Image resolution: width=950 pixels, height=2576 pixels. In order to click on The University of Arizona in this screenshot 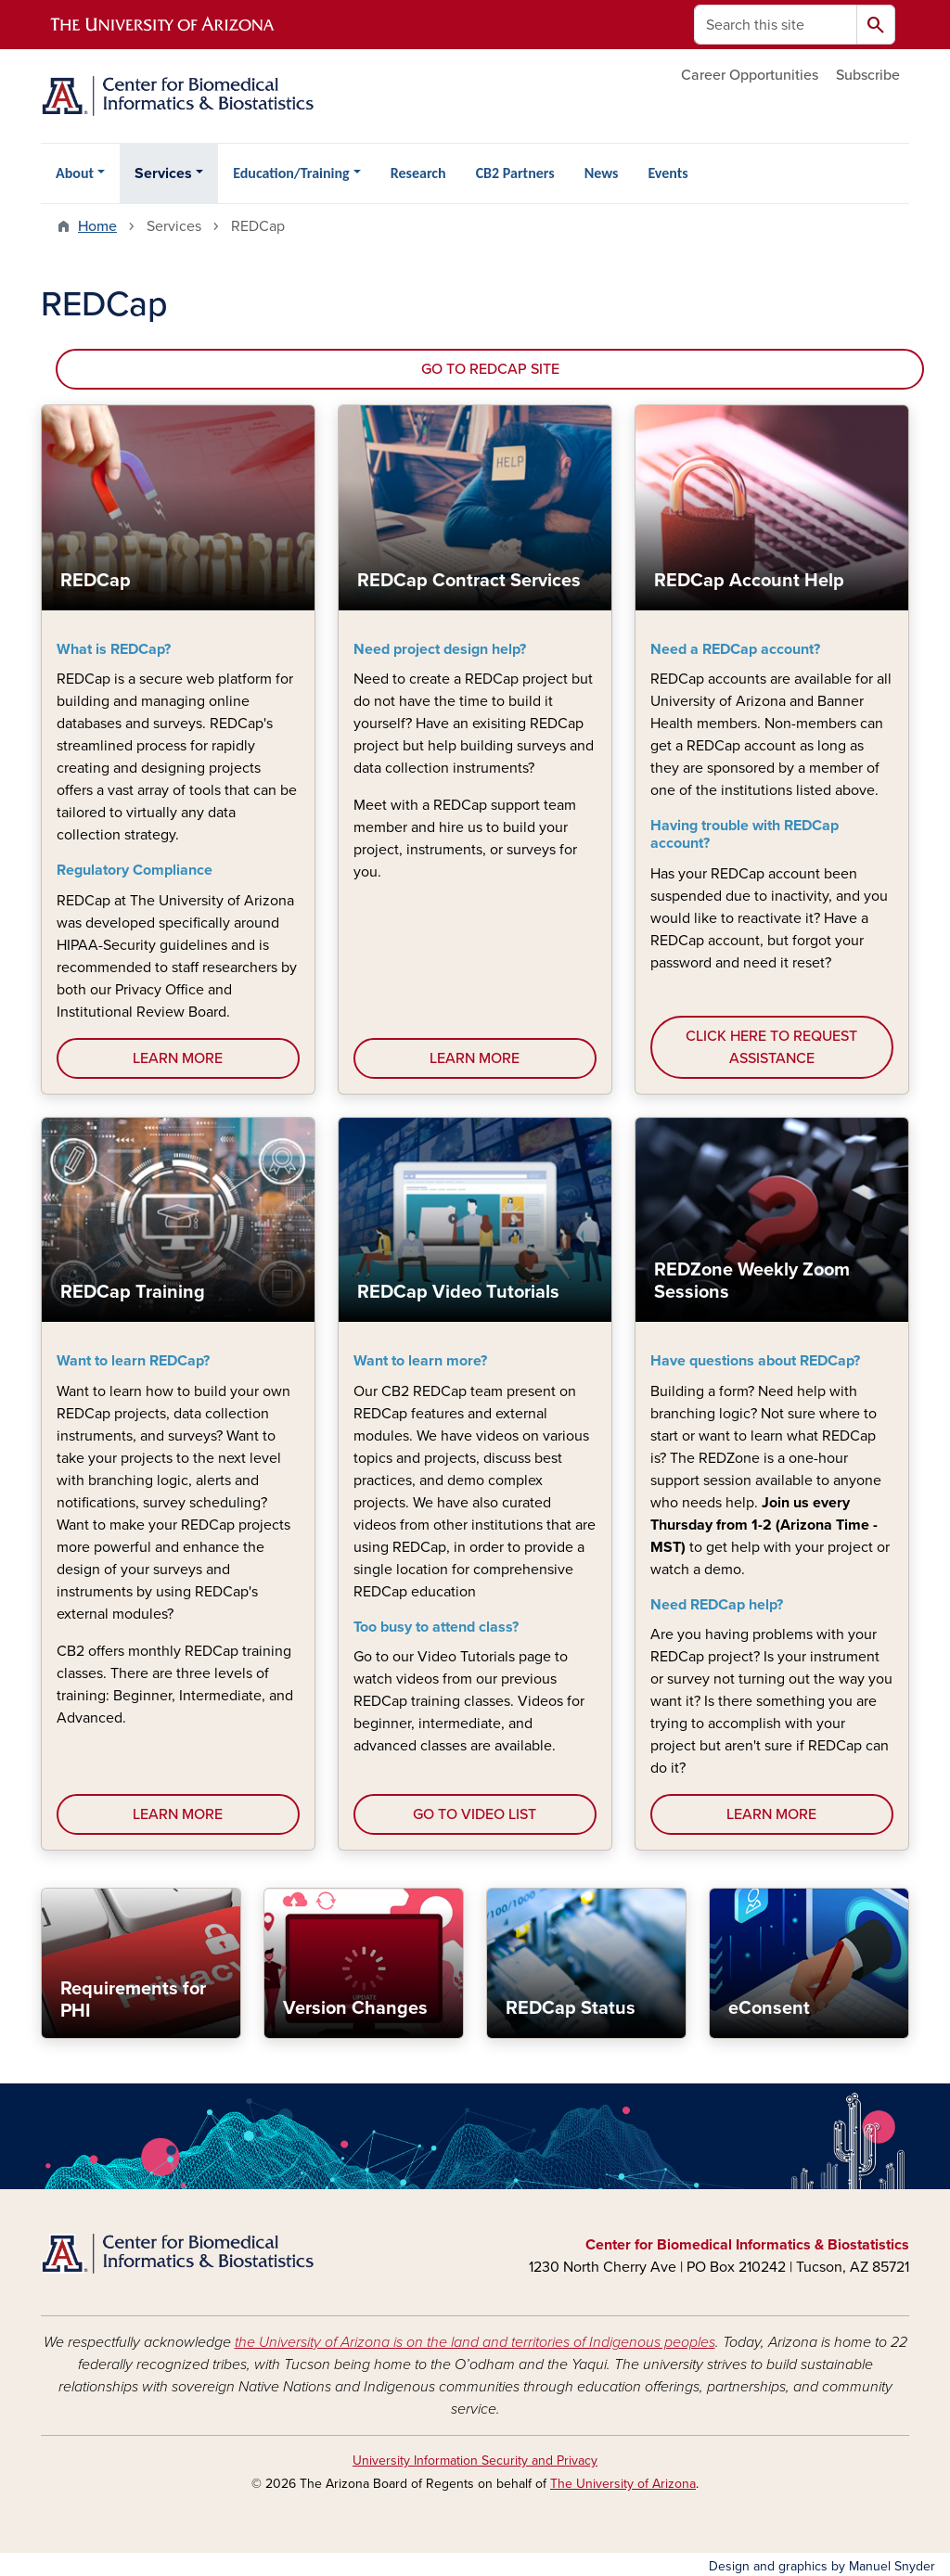, I will do `click(623, 2484)`.